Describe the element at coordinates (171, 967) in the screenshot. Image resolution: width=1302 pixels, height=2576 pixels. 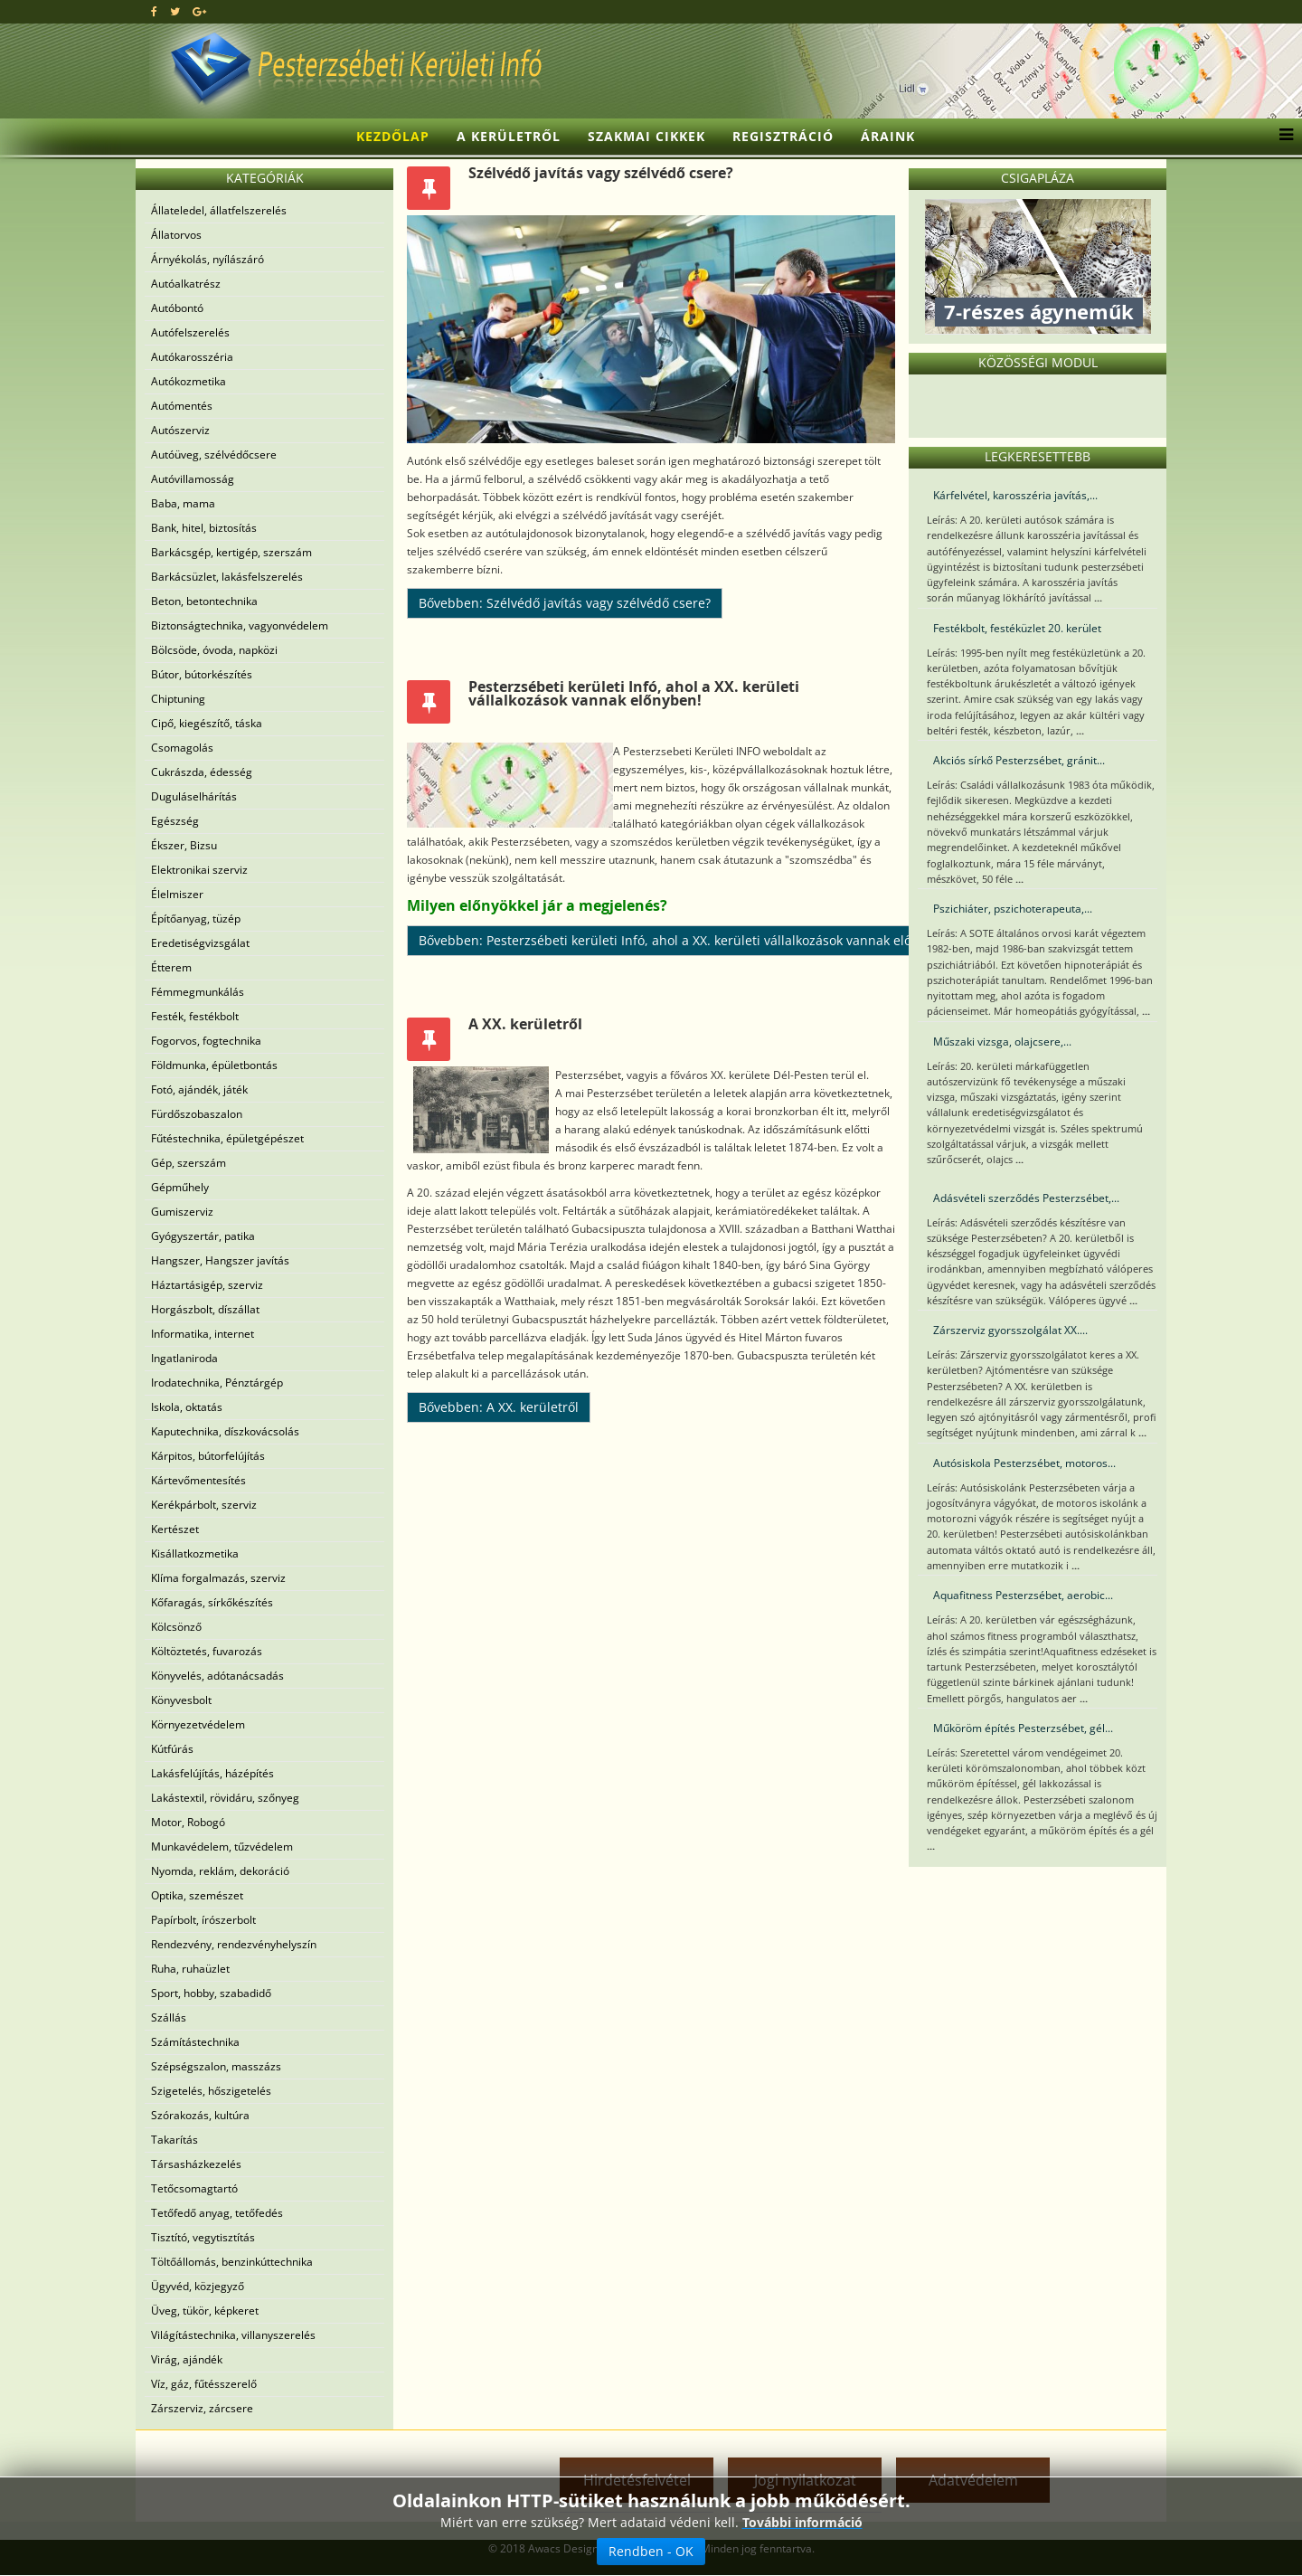
I see `Étterem` at that location.